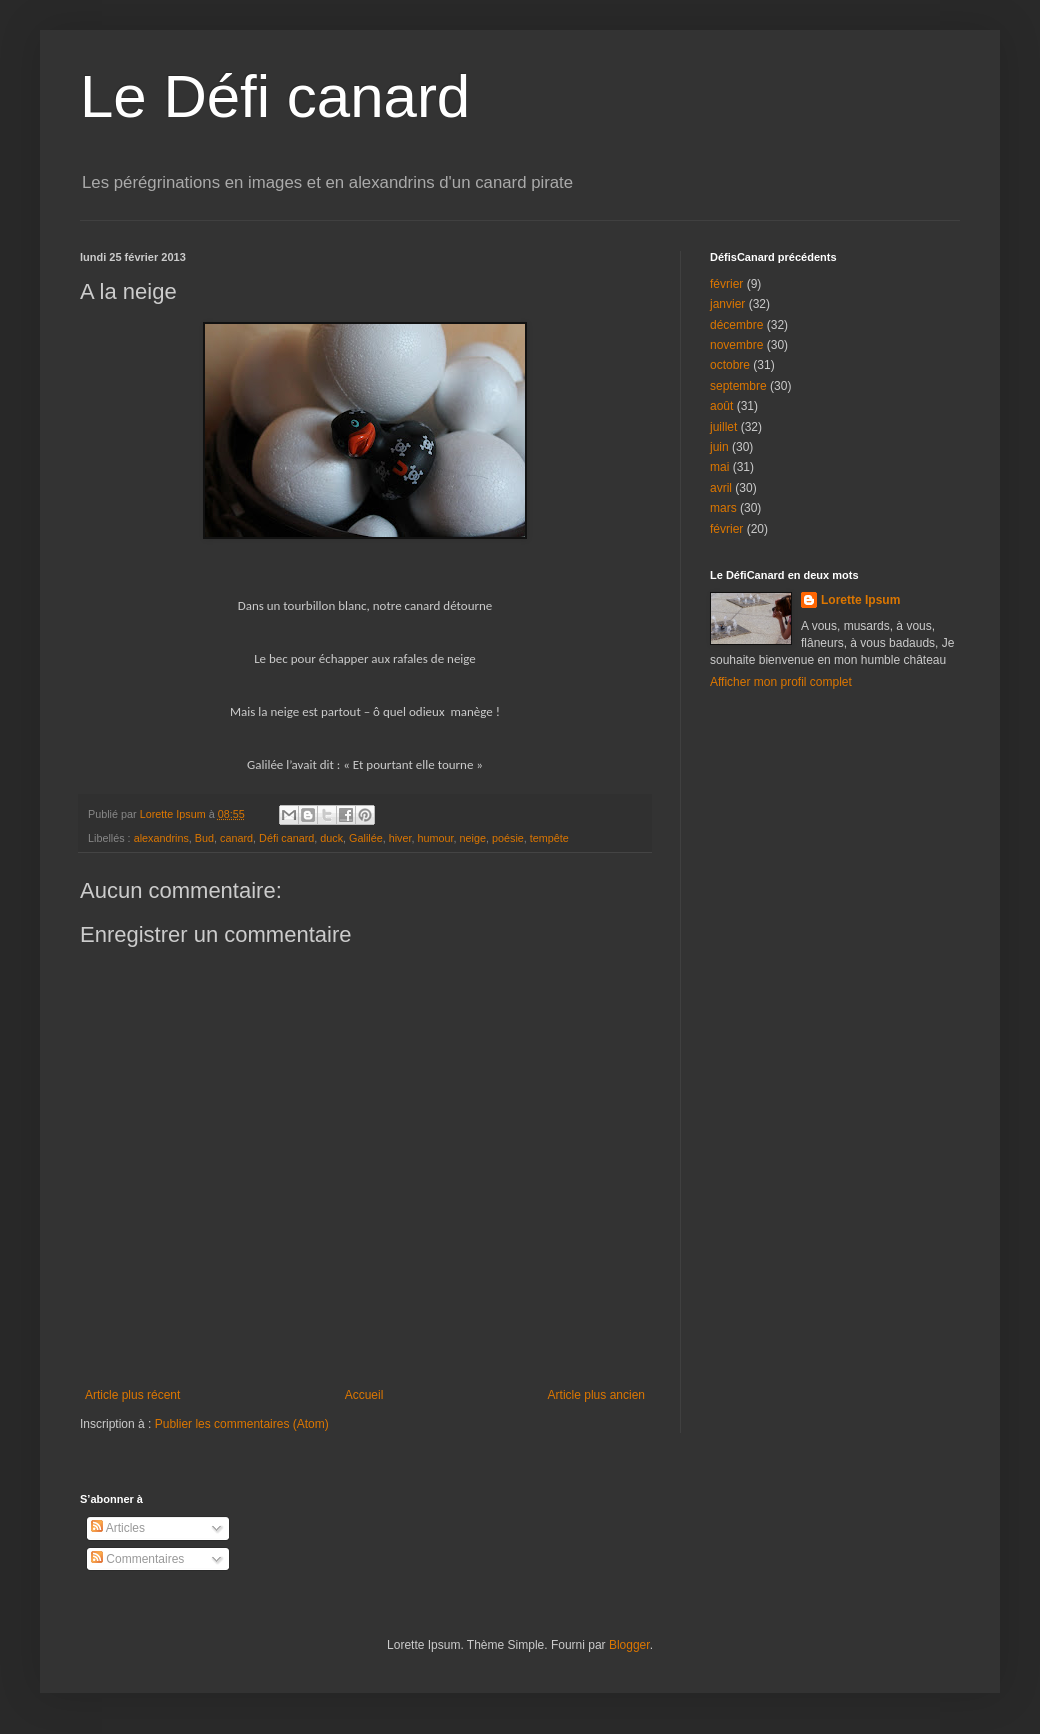 This screenshot has height=1734, width=1040. I want to click on Commentaires, so click(137, 1559).